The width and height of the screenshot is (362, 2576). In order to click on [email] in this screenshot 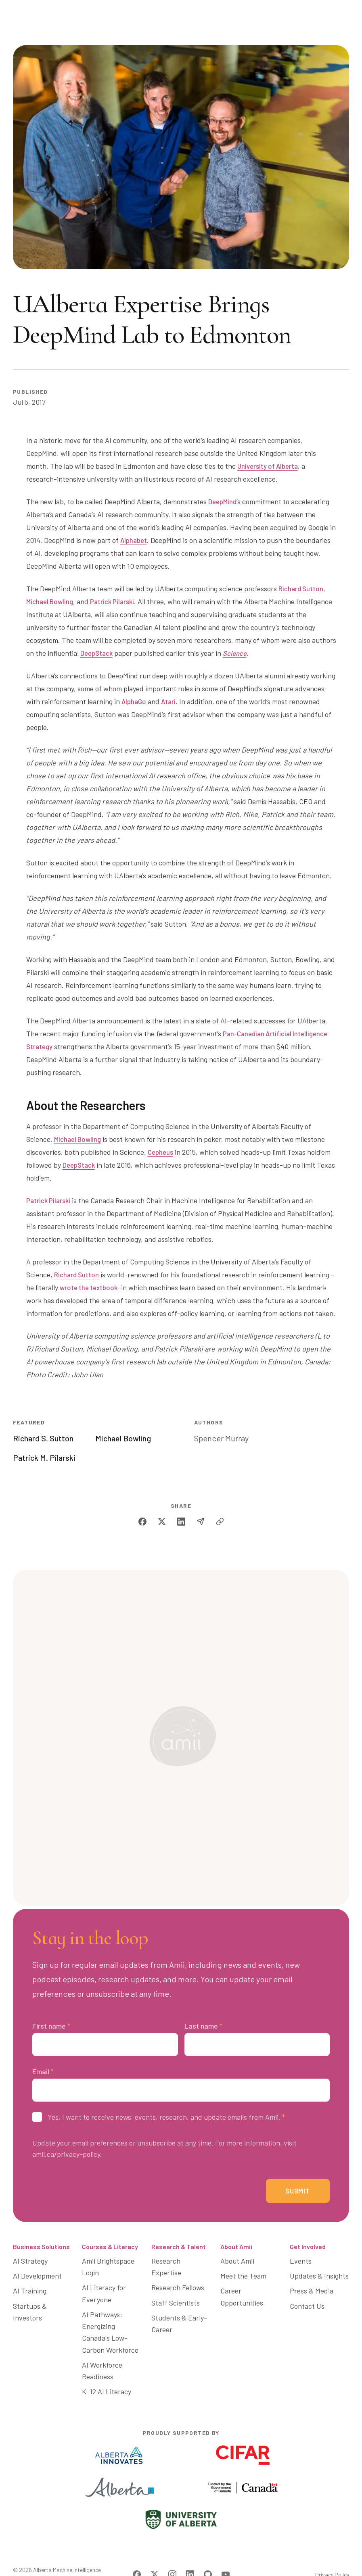, I will do `click(200, 1521)`.